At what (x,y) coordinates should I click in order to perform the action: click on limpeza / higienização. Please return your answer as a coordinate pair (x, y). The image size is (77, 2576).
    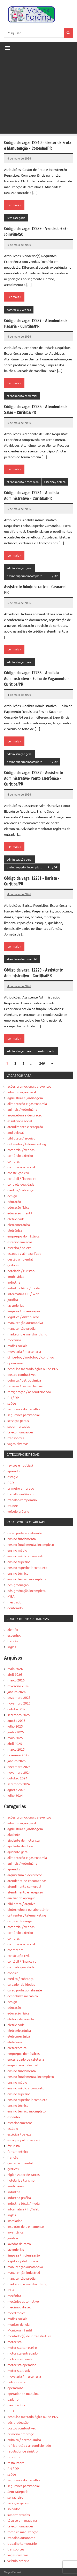
    Looking at the image, I should click on (23, 1311).